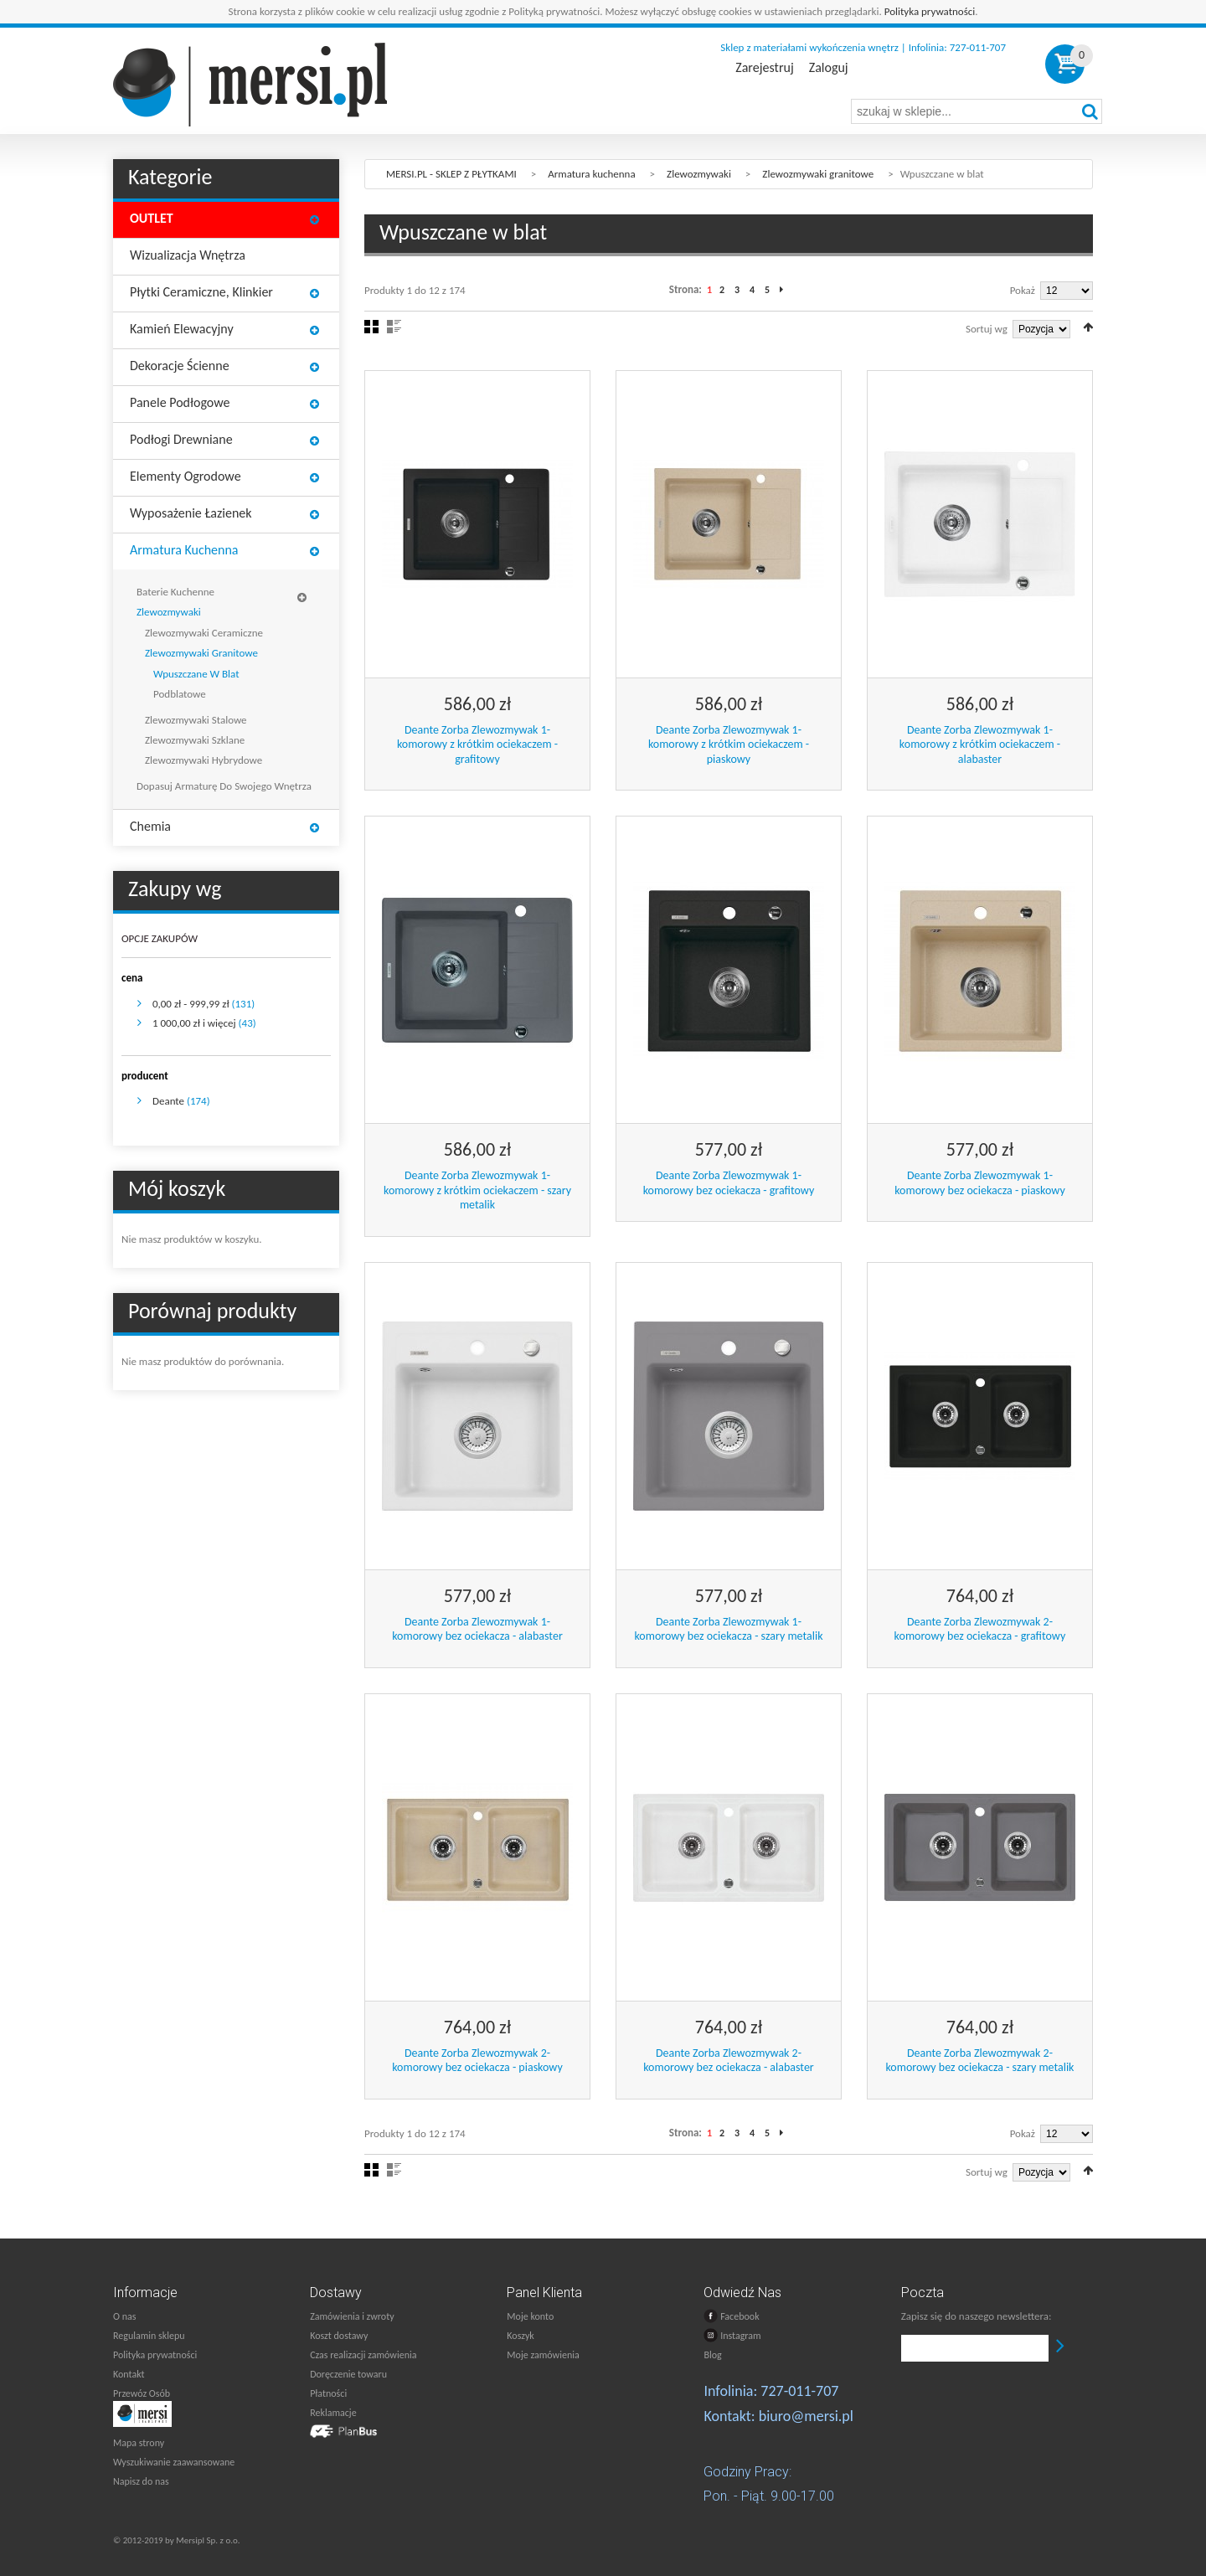  What do you see at coordinates (728, 744) in the screenshot?
I see `Deante Zorba Zlewozmywak 1-komorowy z krótkim ociekaczem - piaskowy` at bounding box center [728, 744].